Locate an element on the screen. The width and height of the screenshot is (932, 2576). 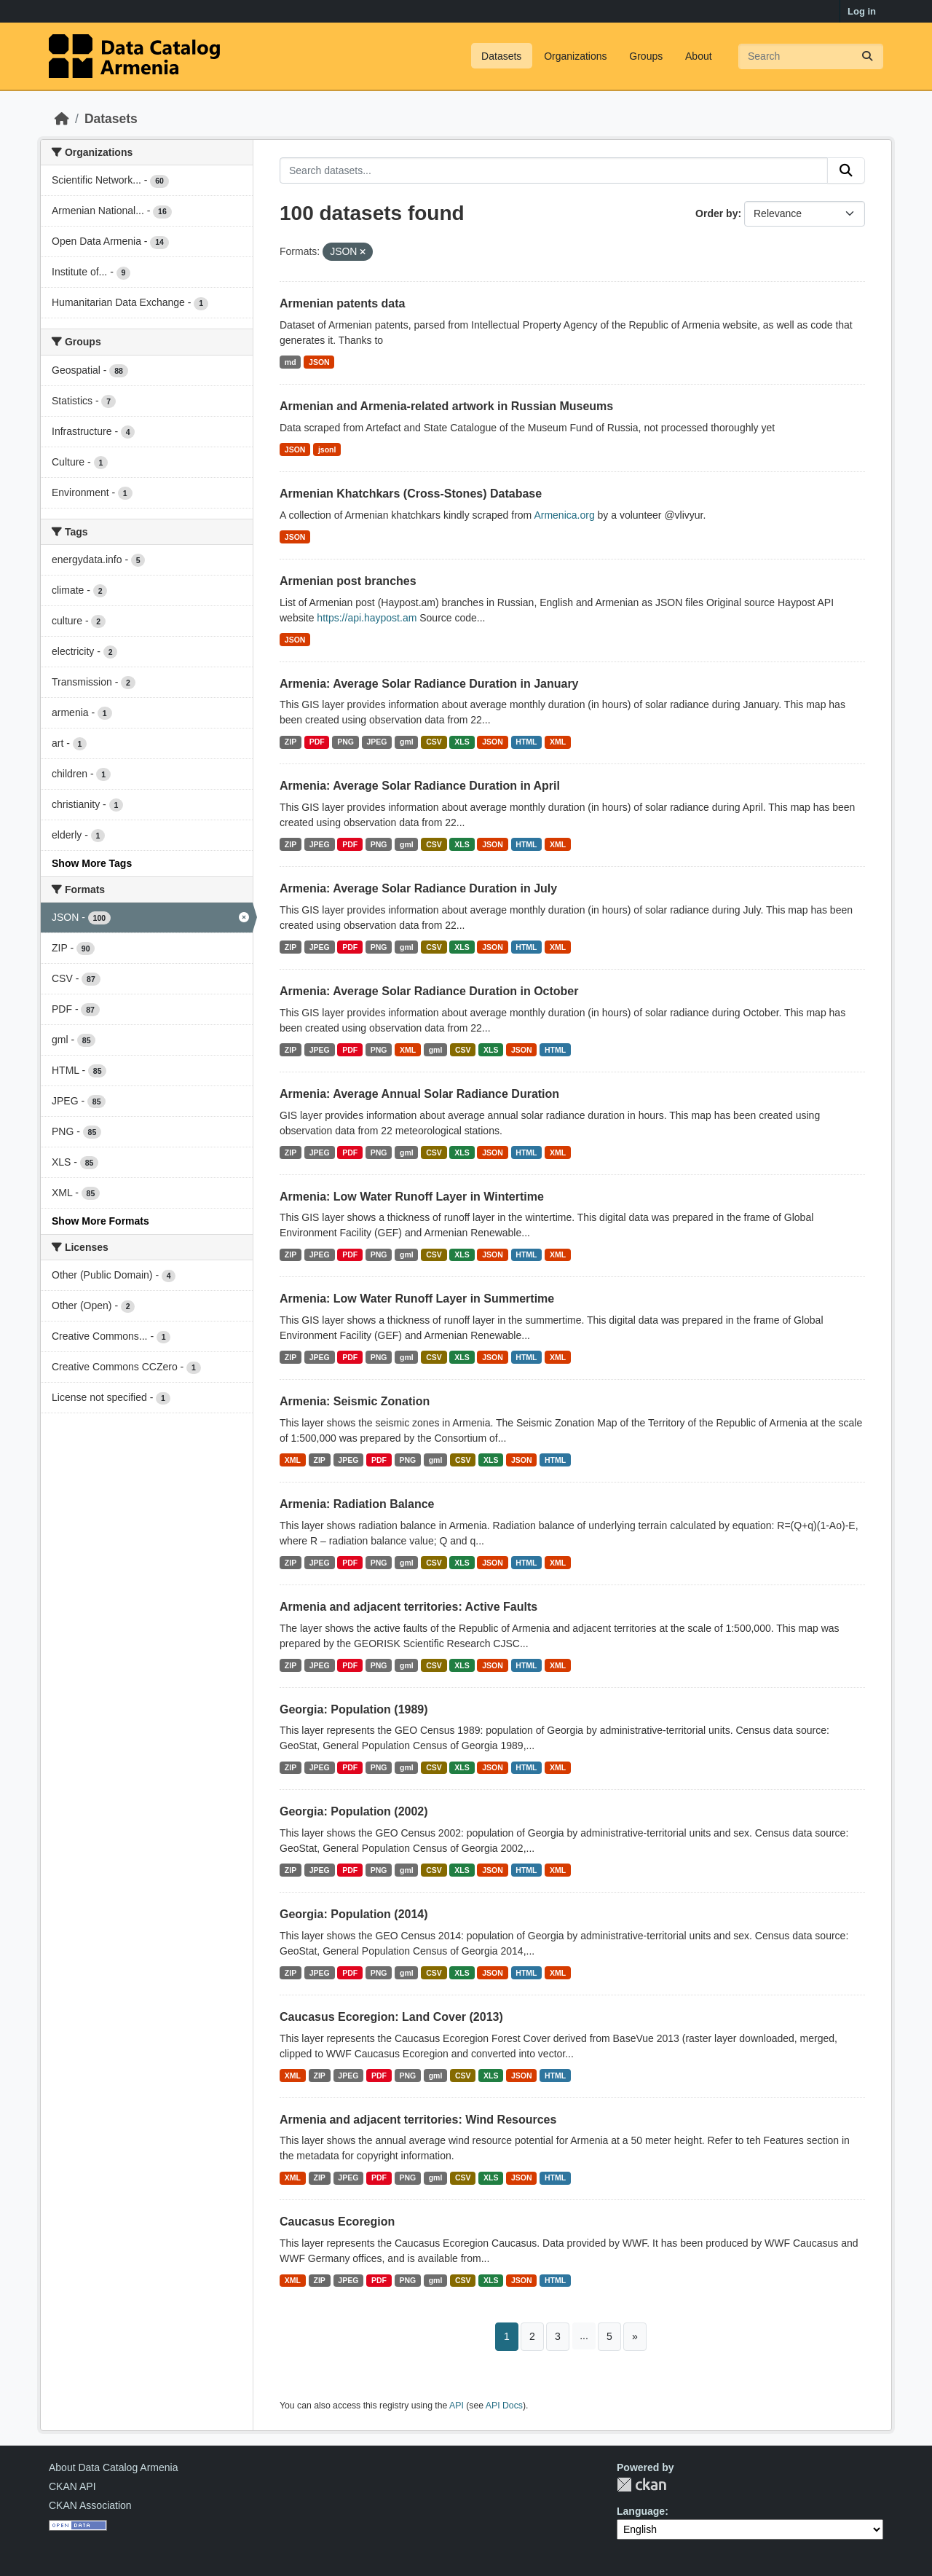
JPEG is located at coordinates (376, 741).